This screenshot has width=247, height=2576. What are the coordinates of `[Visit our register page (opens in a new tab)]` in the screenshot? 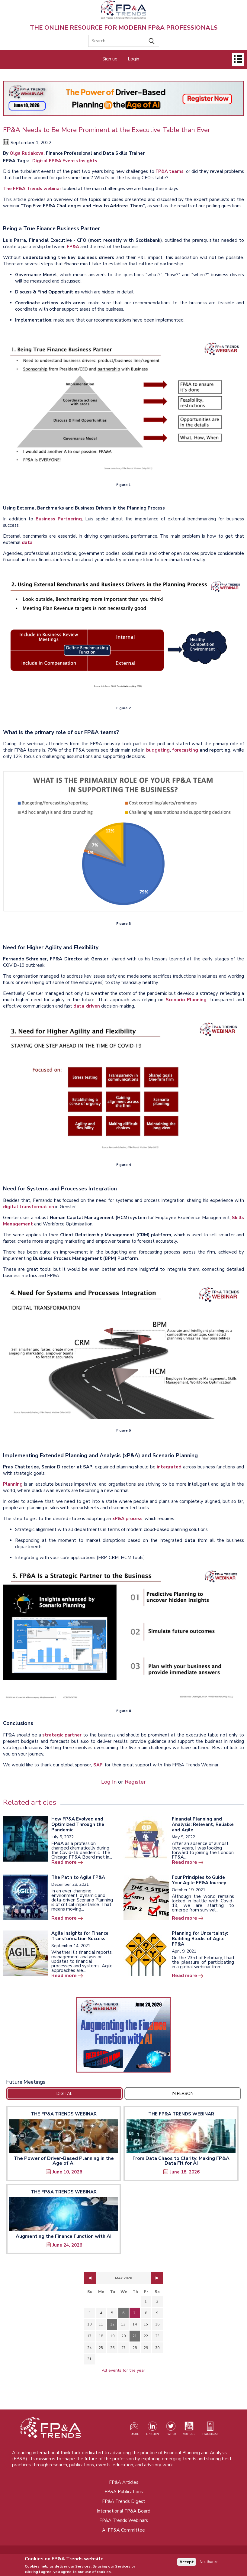 It's located at (134, 2430).